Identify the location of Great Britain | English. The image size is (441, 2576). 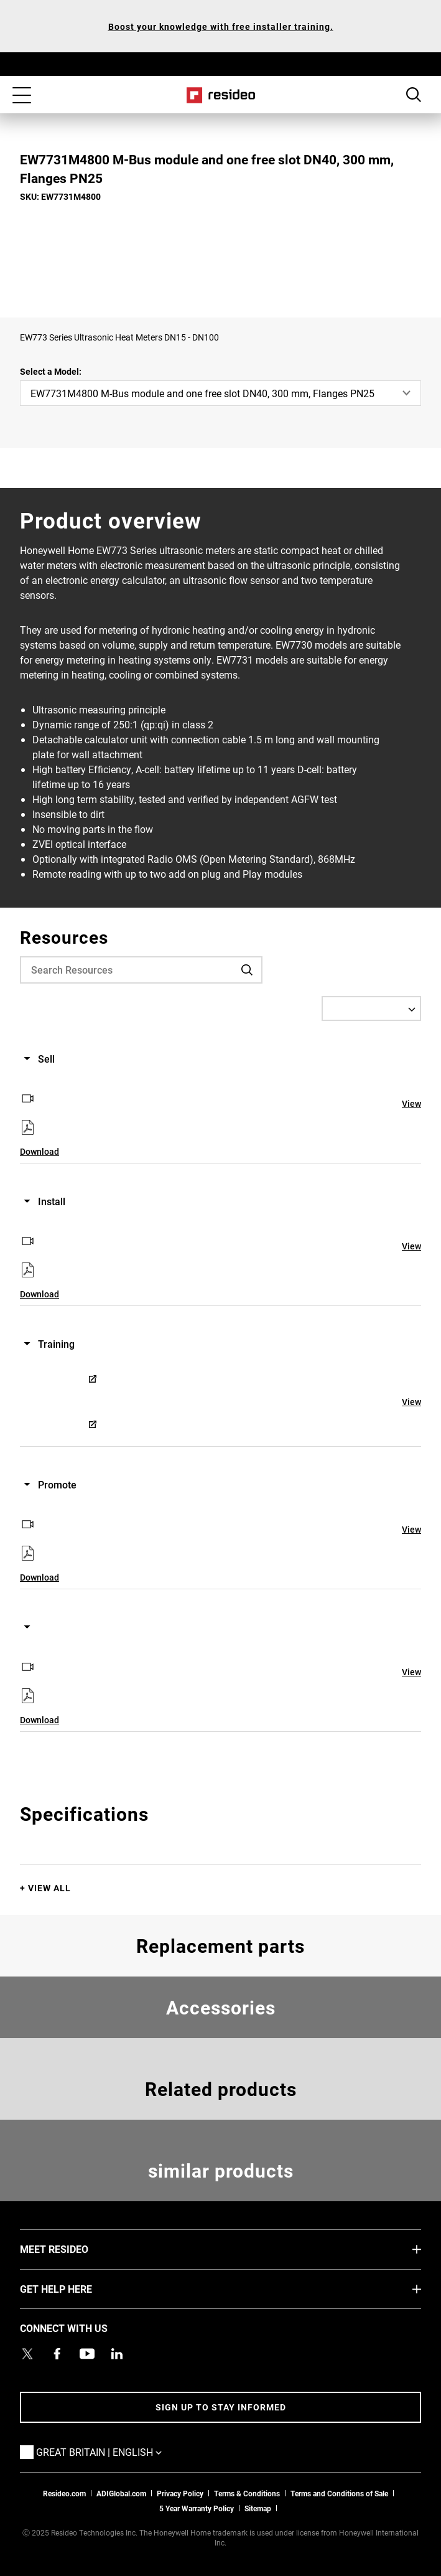
(117, 2451).